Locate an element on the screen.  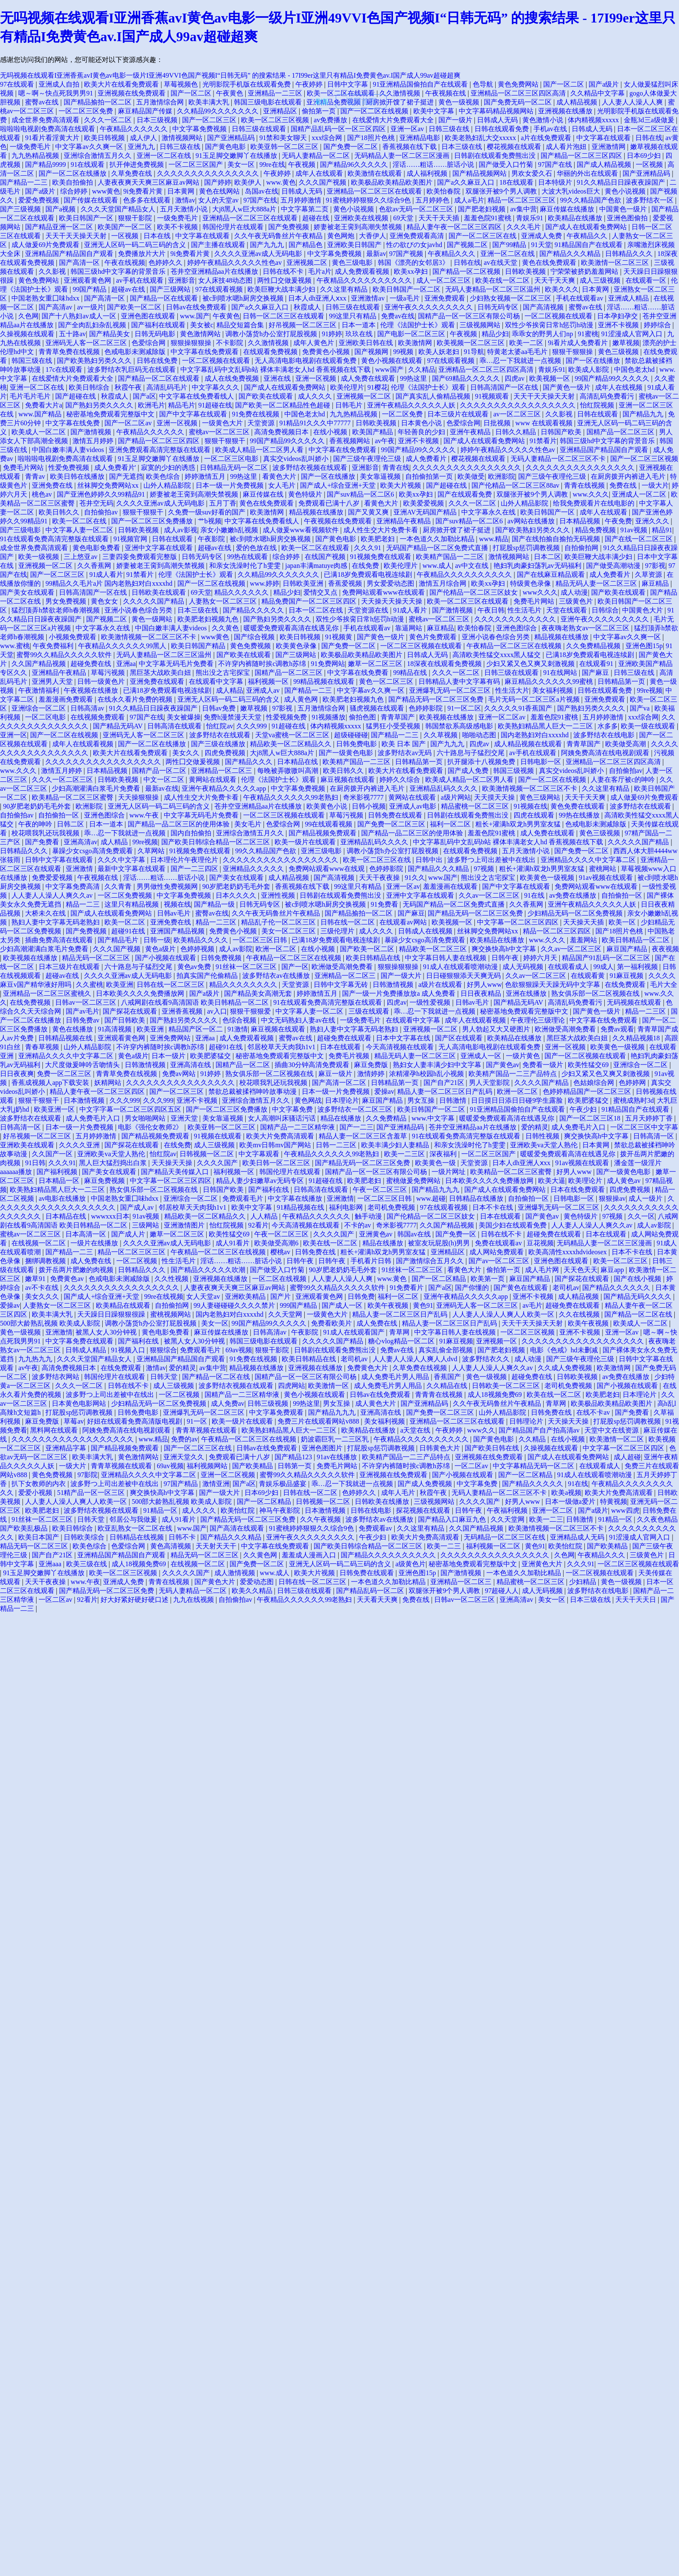
日韩在线免费 is located at coordinates (158, 360).